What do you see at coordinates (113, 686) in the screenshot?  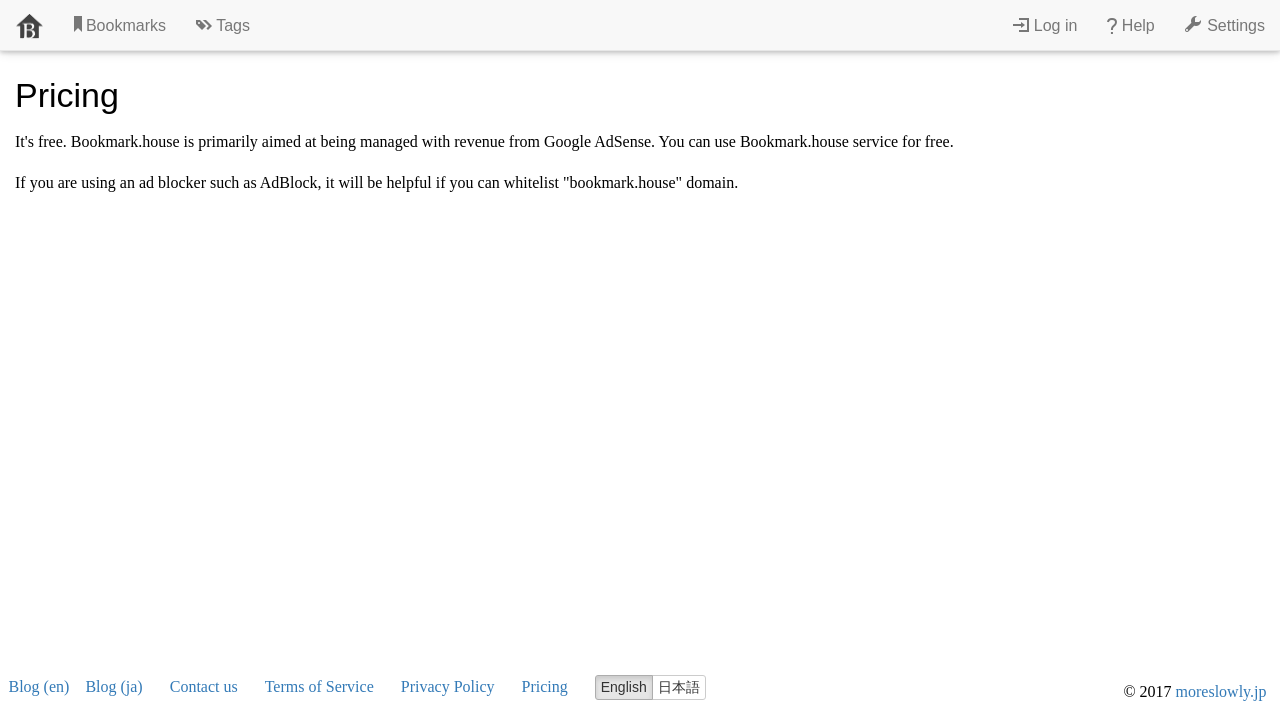 I see `Blog (ja)` at bounding box center [113, 686].